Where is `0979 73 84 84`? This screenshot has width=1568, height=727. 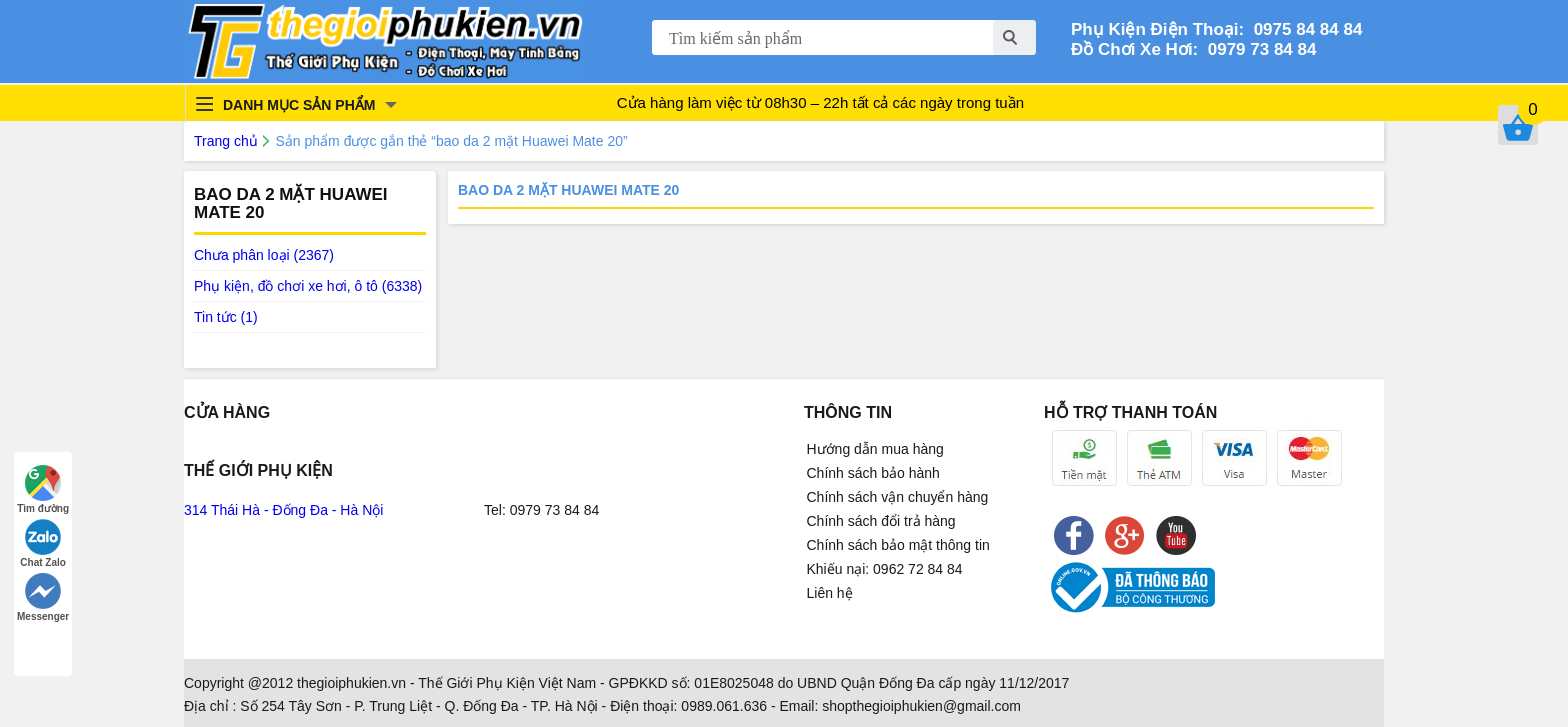
0979 73 84 84 is located at coordinates (1257, 49).